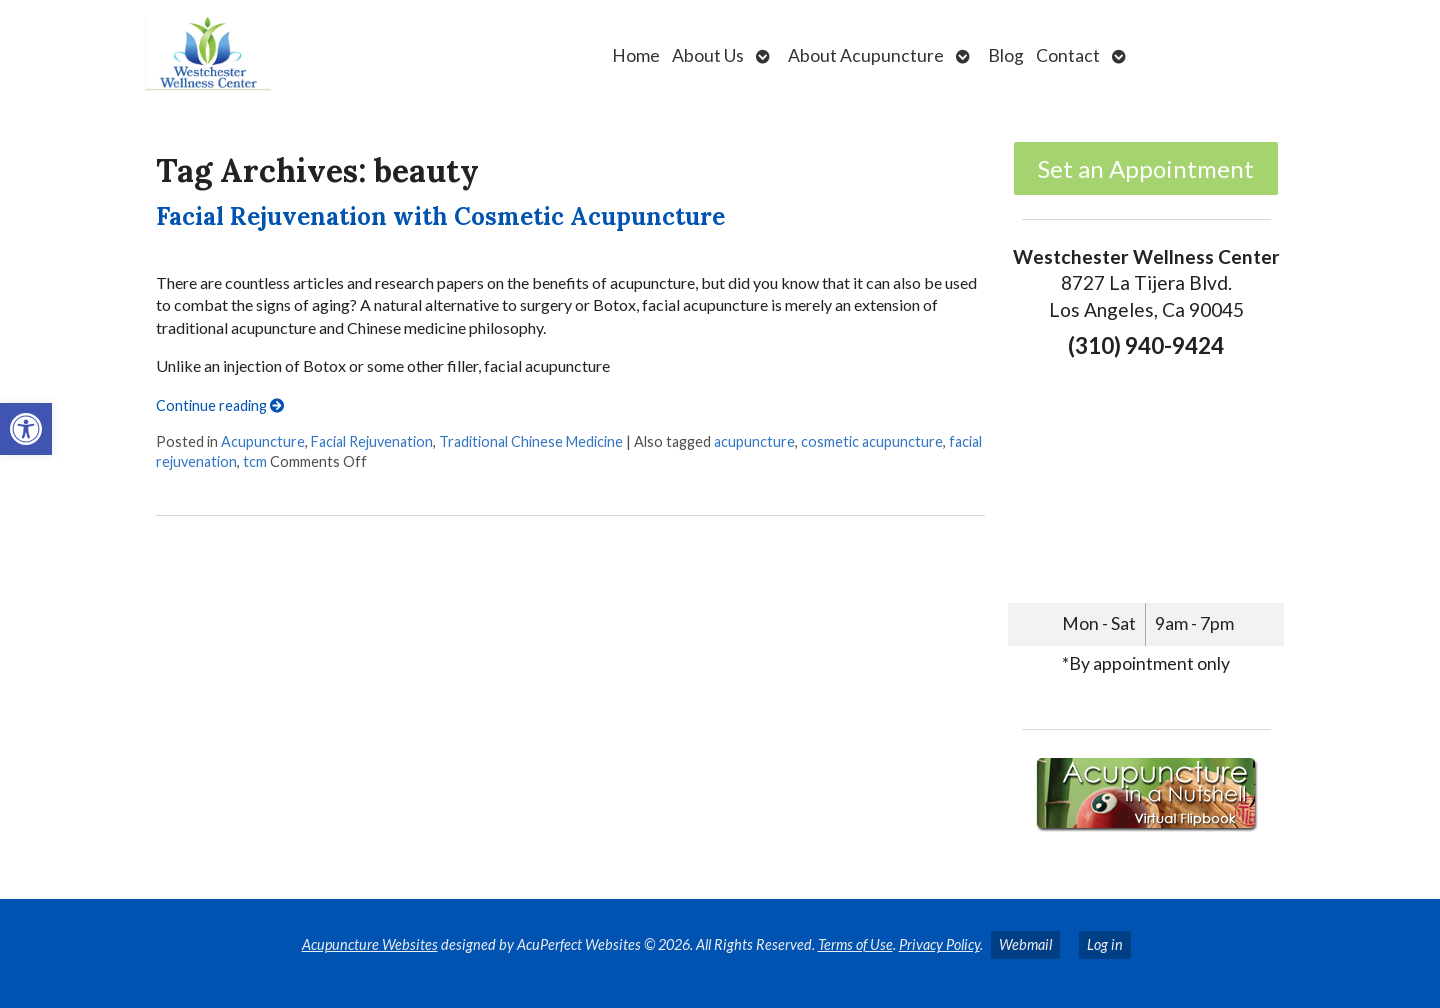 This screenshot has width=1440, height=1008. Describe the element at coordinates (531, 441) in the screenshot. I see `Traditional Chinese Medicine [link]` at that location.